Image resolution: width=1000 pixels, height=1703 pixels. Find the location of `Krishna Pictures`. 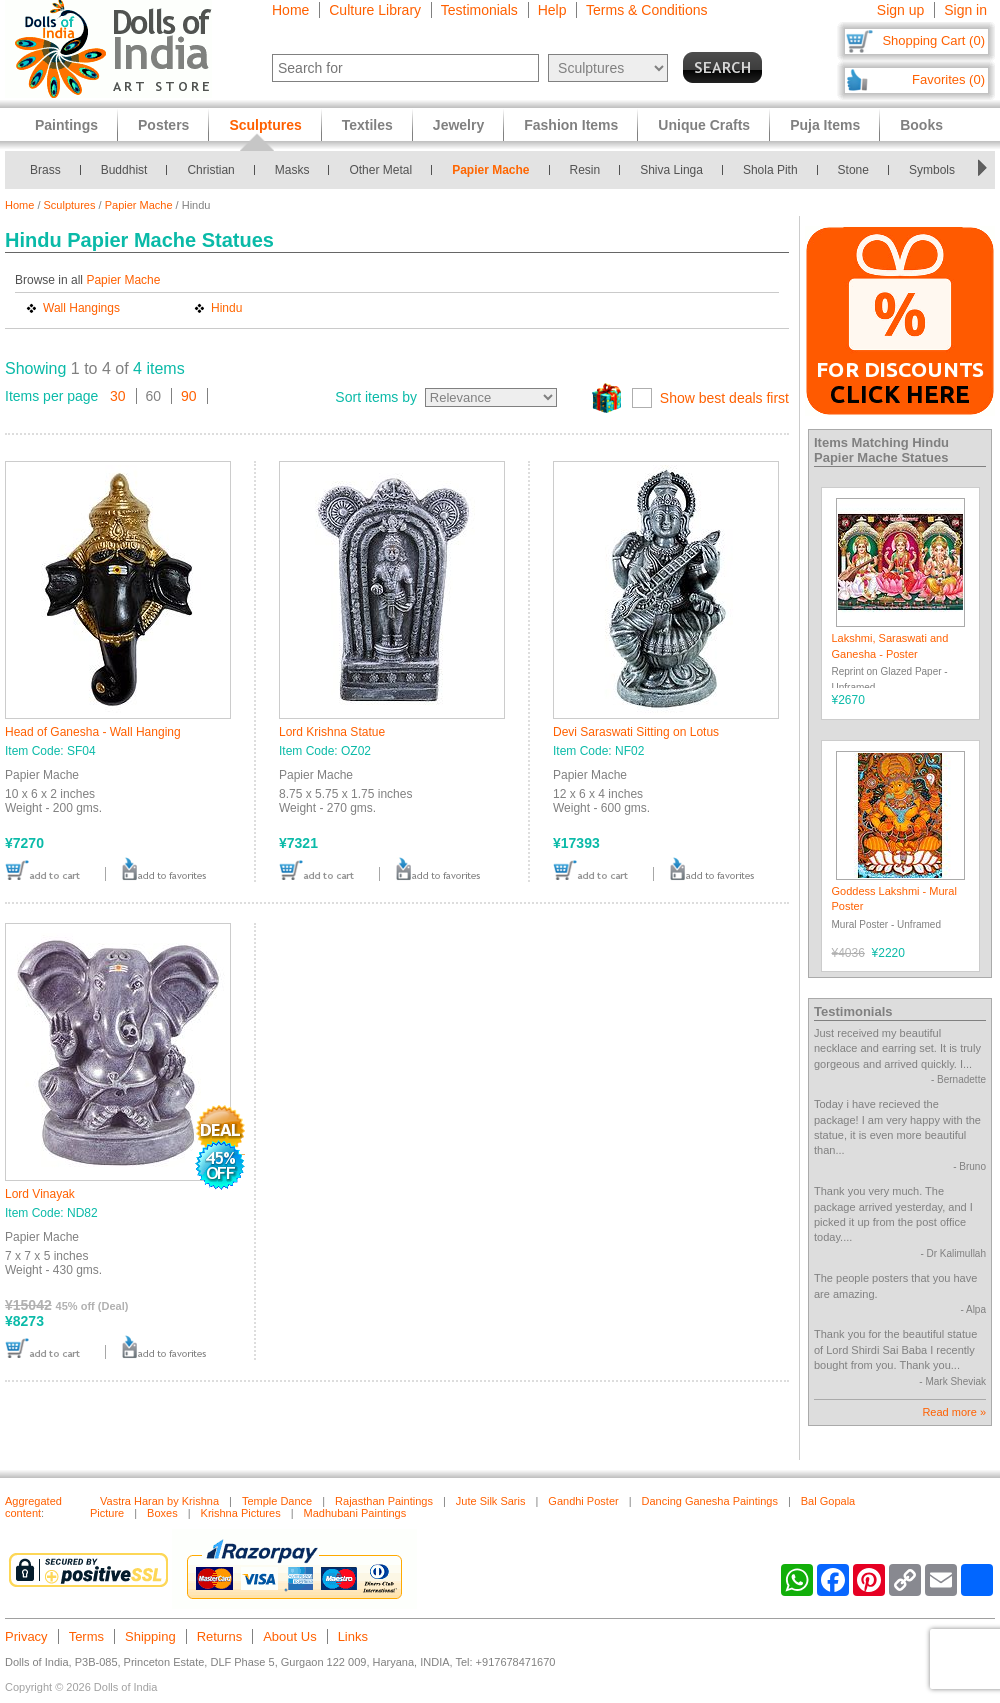

Krishna Pictures is located at coordinates (241, 1513).